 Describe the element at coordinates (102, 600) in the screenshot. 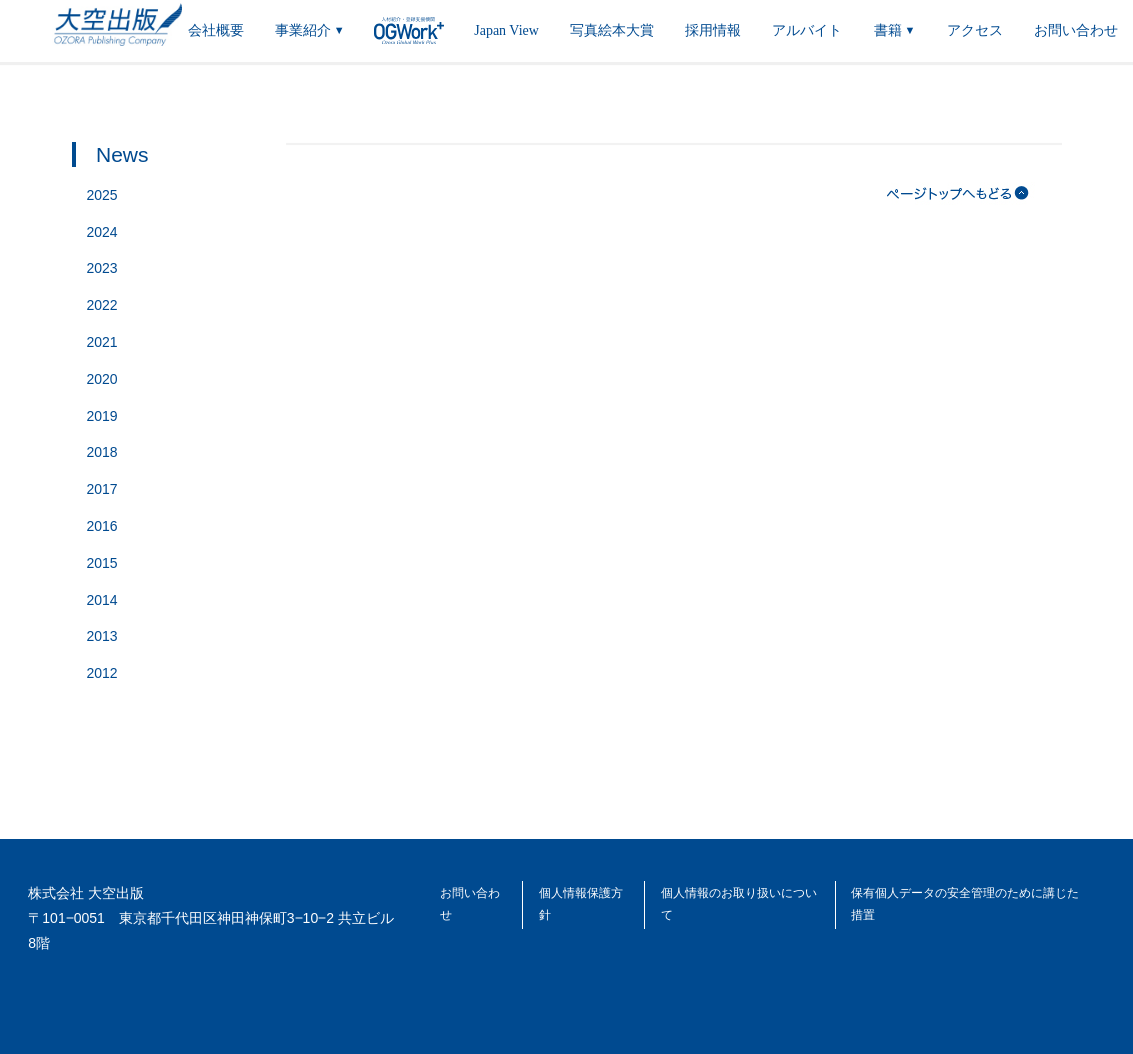

I see `2014` at that location.